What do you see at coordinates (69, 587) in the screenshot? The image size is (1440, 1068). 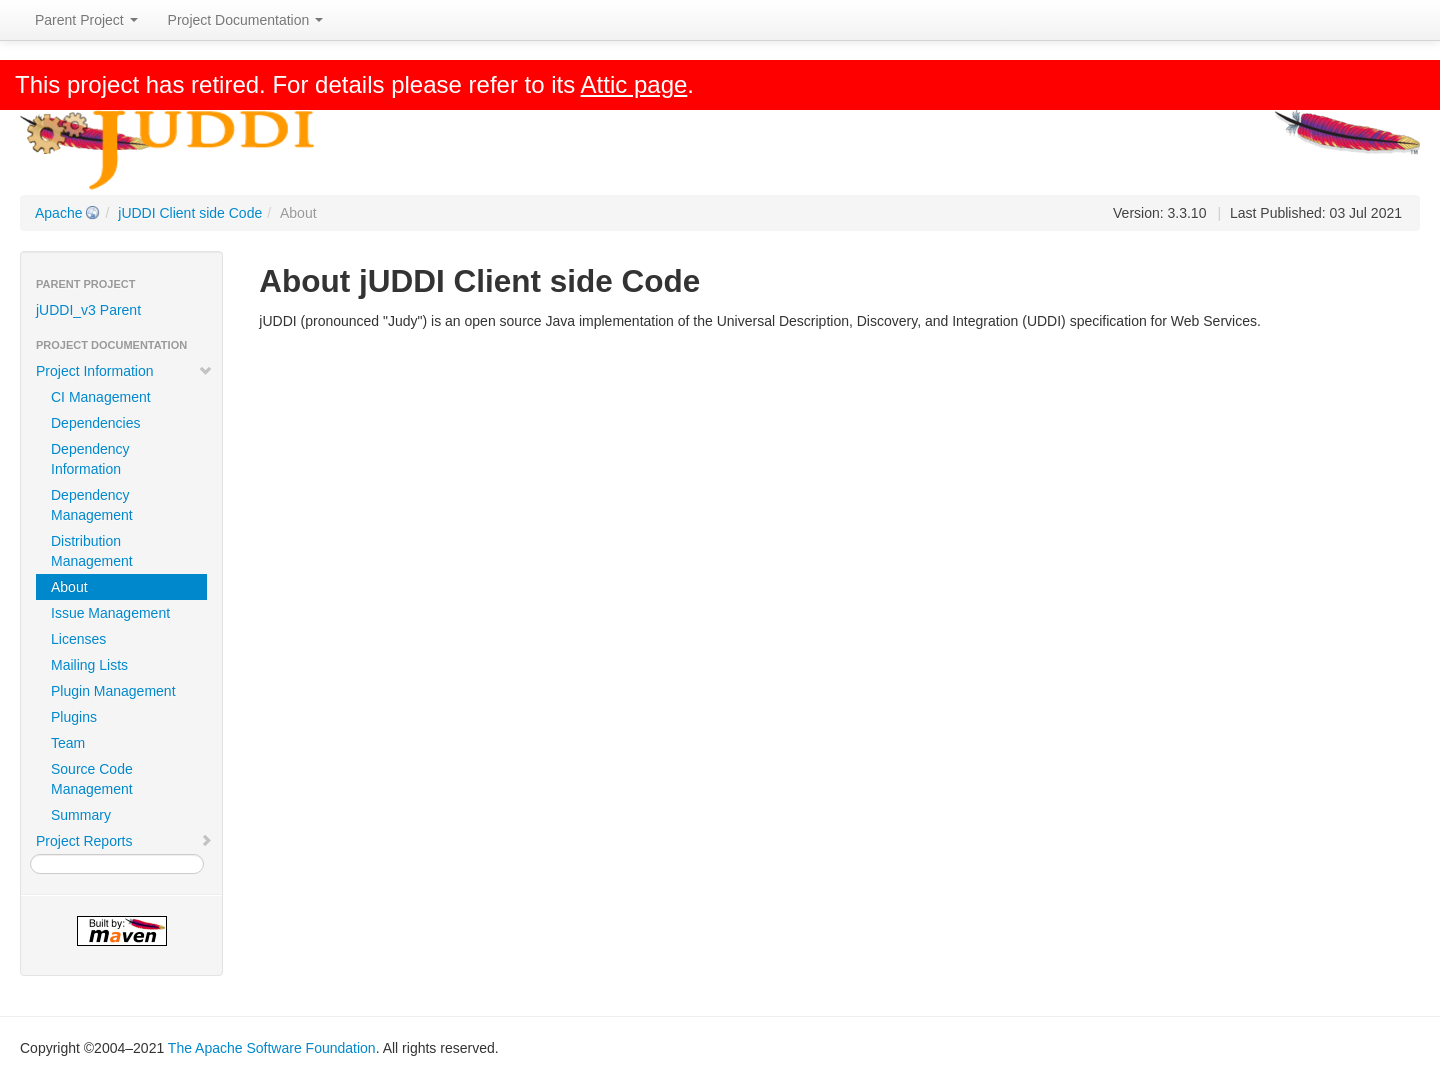 I see `About` at bounding box center [69, 587].